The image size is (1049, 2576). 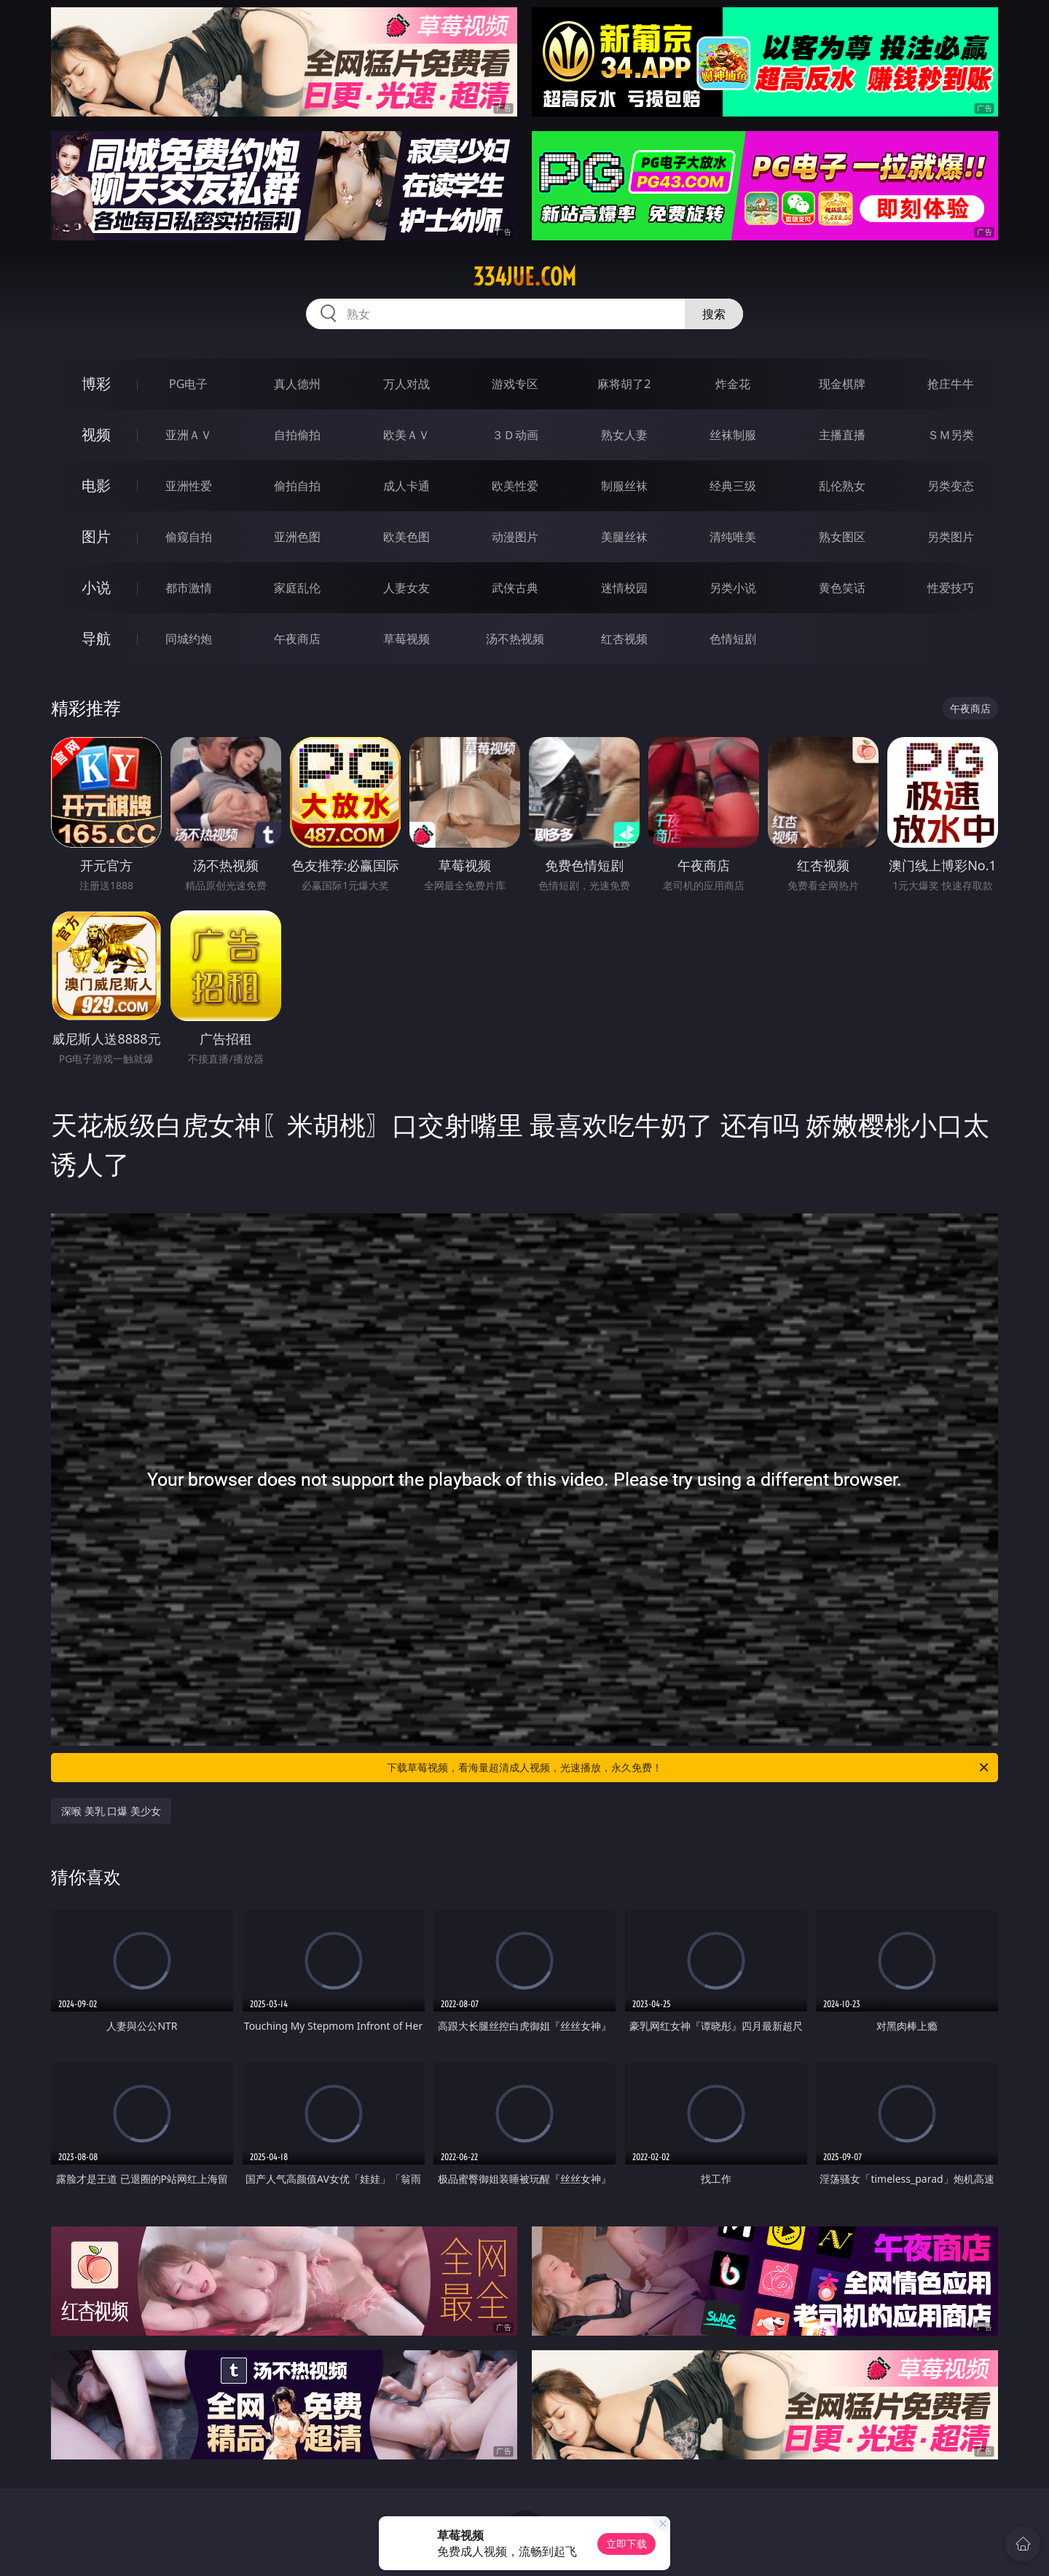 I want to click on 另类小说, so click(x=733, y=588).